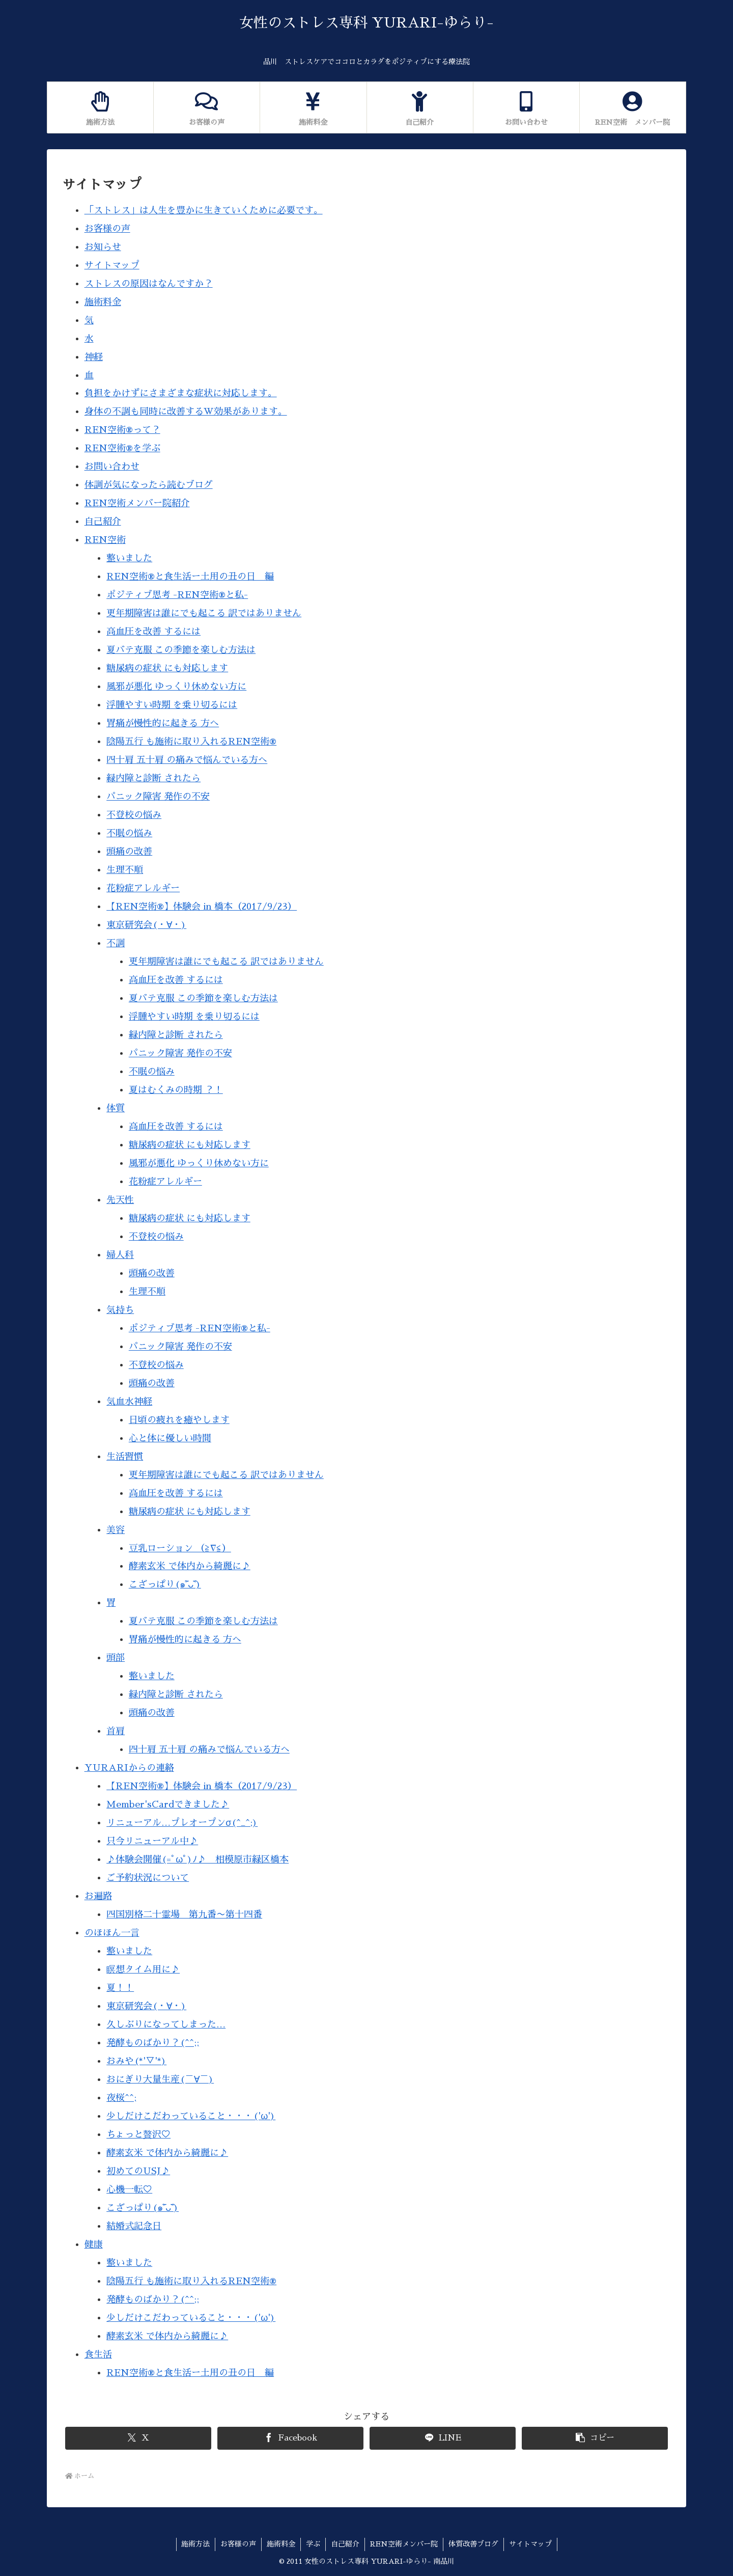  What do you see at coordinates (129, 833) in the screenshot?
I see `不眠の悩み` at bounding box center [129, 833].